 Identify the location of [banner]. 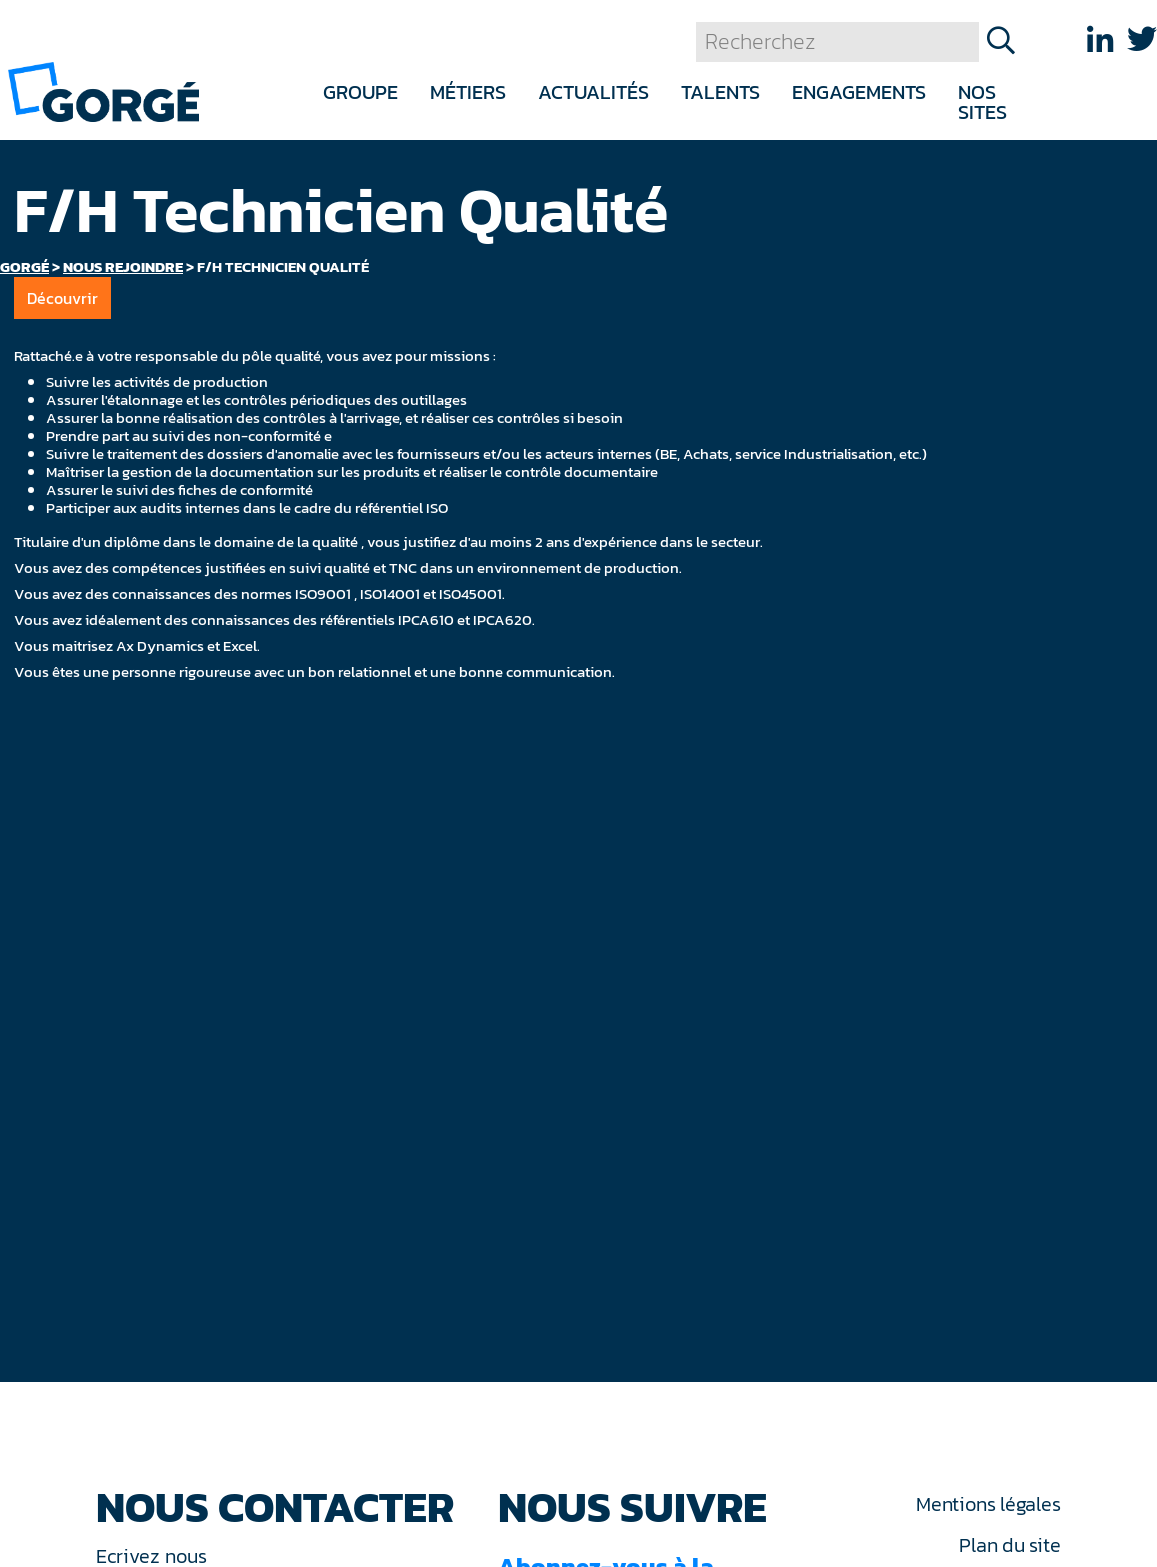
(103, 90).